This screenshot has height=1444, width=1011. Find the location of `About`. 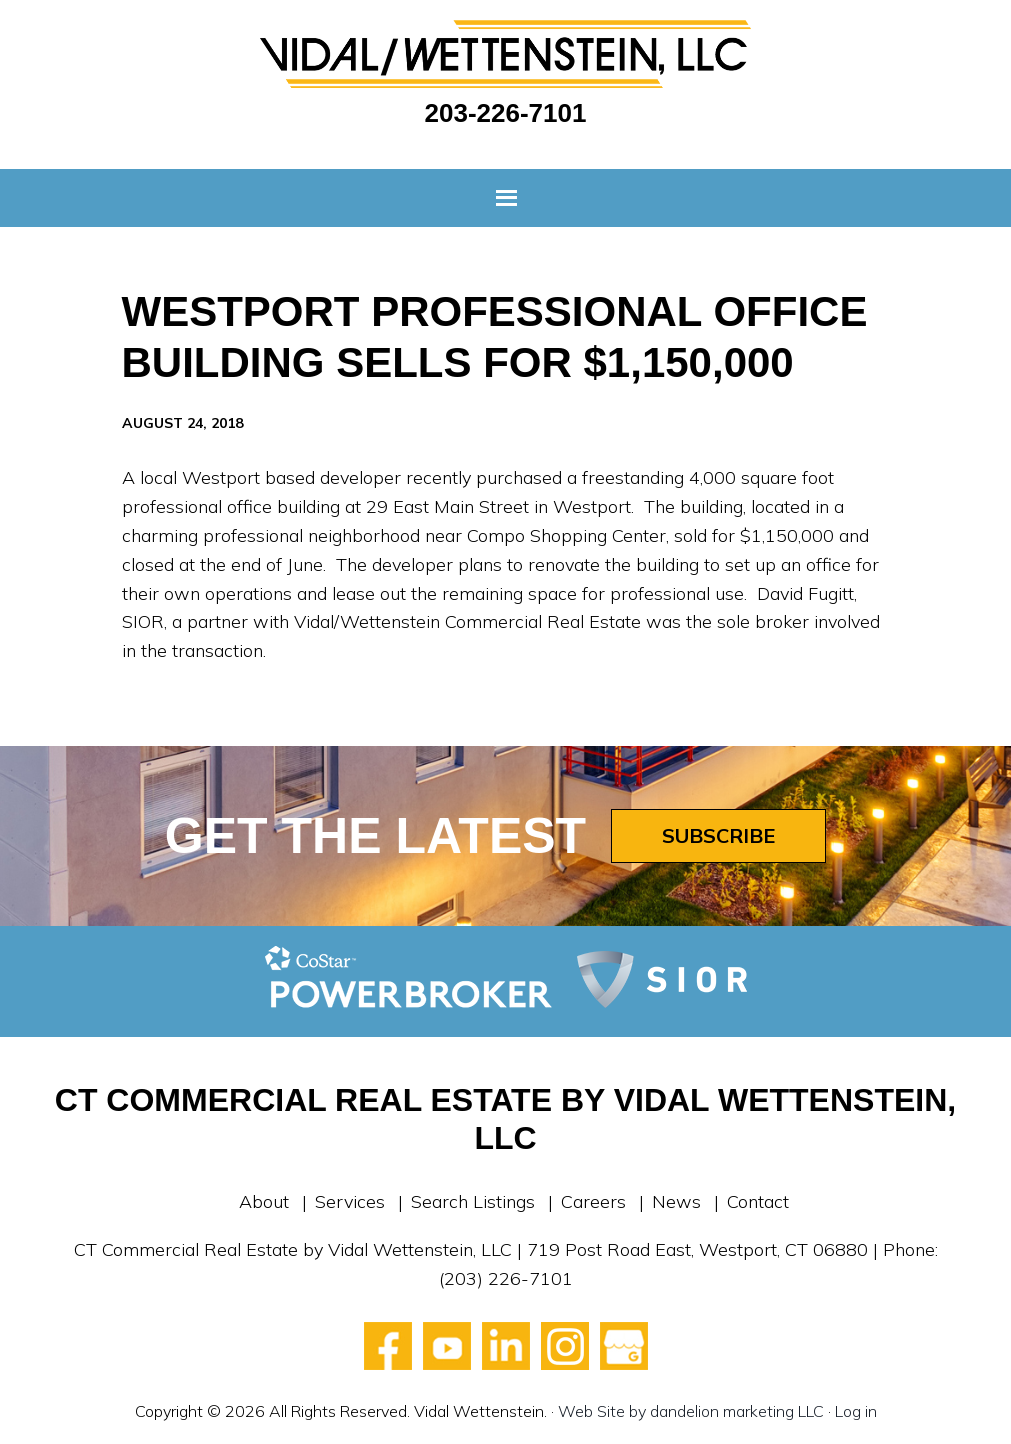

About is located at coordinates (264, 1201).